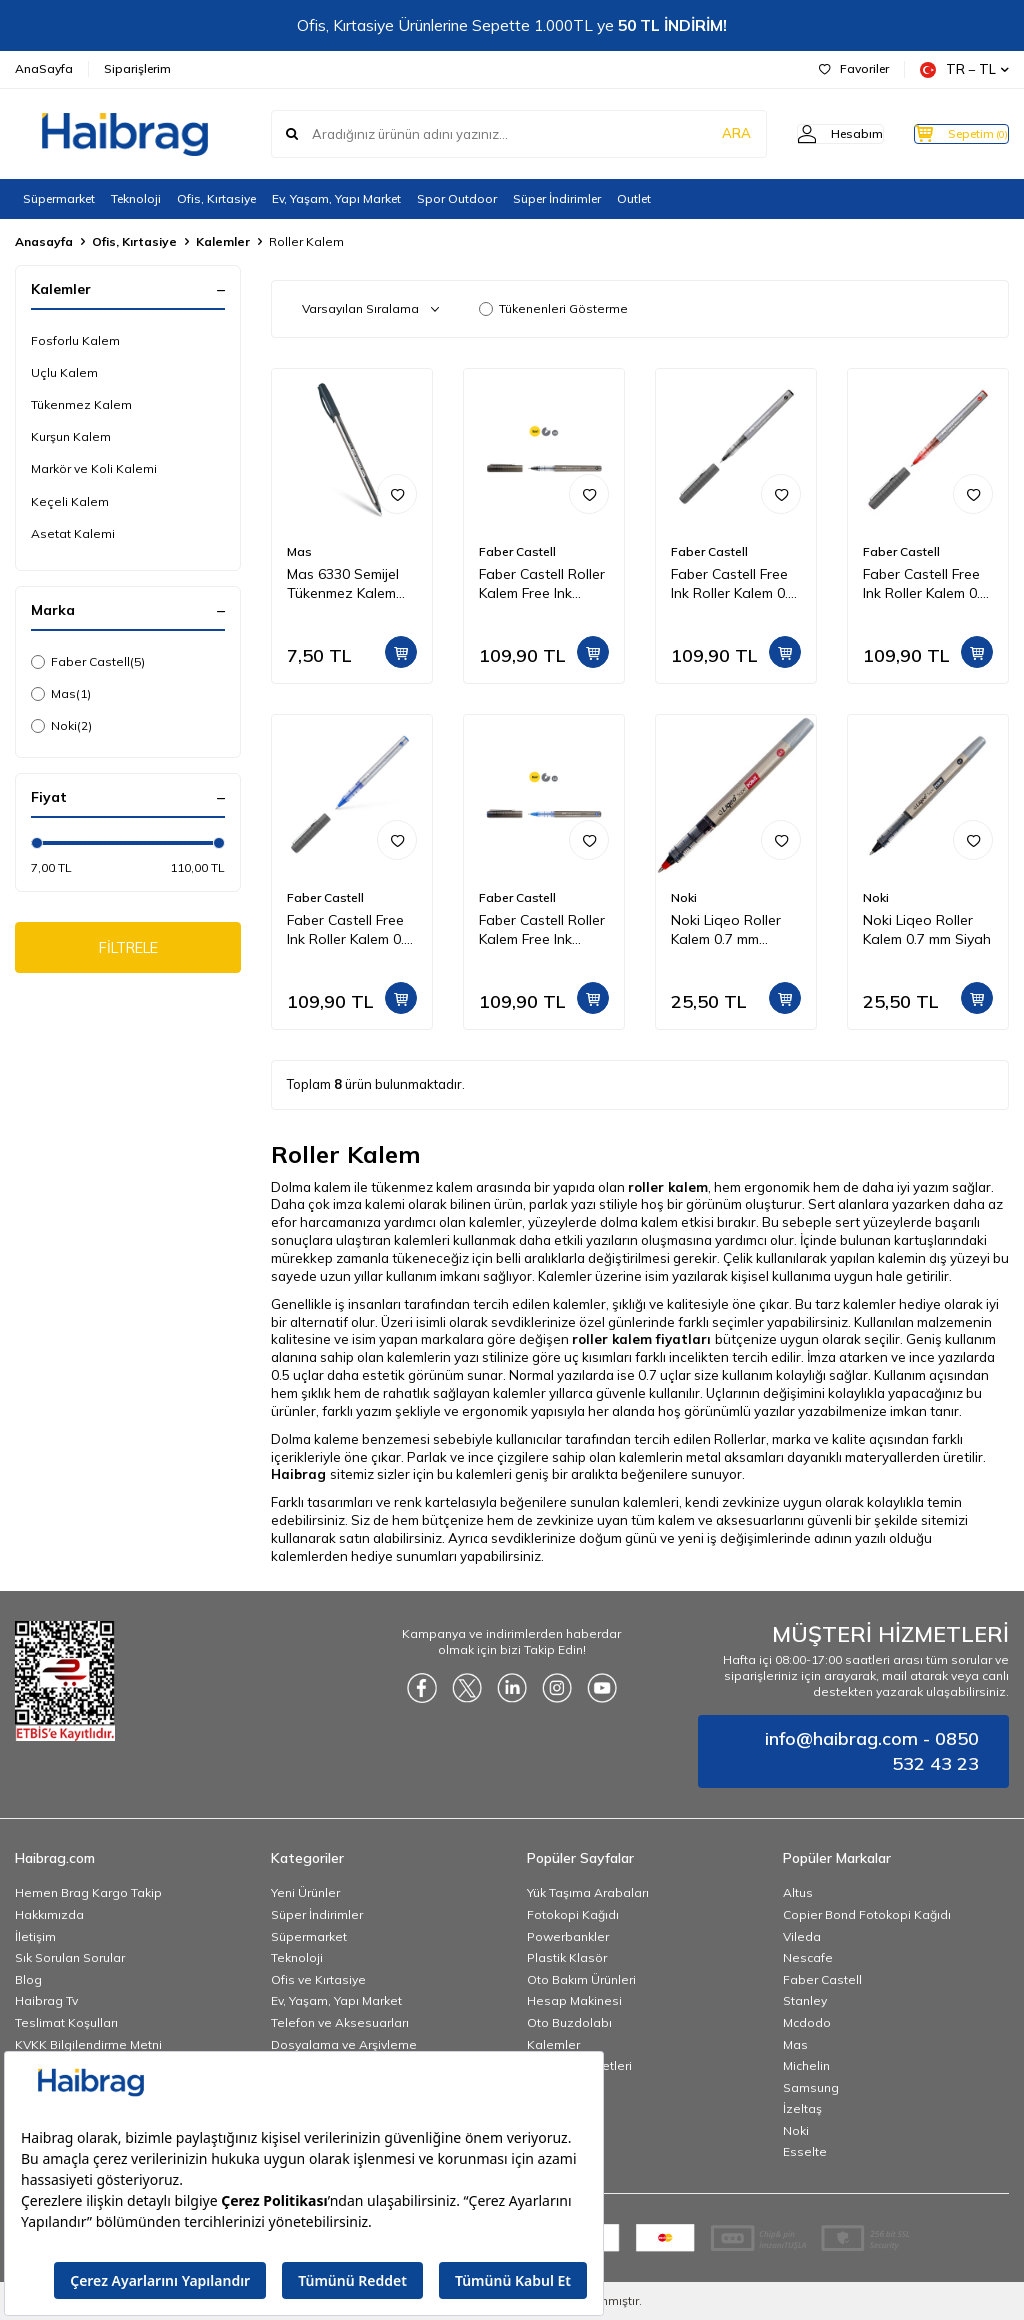  What do you see at coordinates (64, 372) in the screenshot?
I see `Uçlu Kalem` at bounding box center [64, 372].